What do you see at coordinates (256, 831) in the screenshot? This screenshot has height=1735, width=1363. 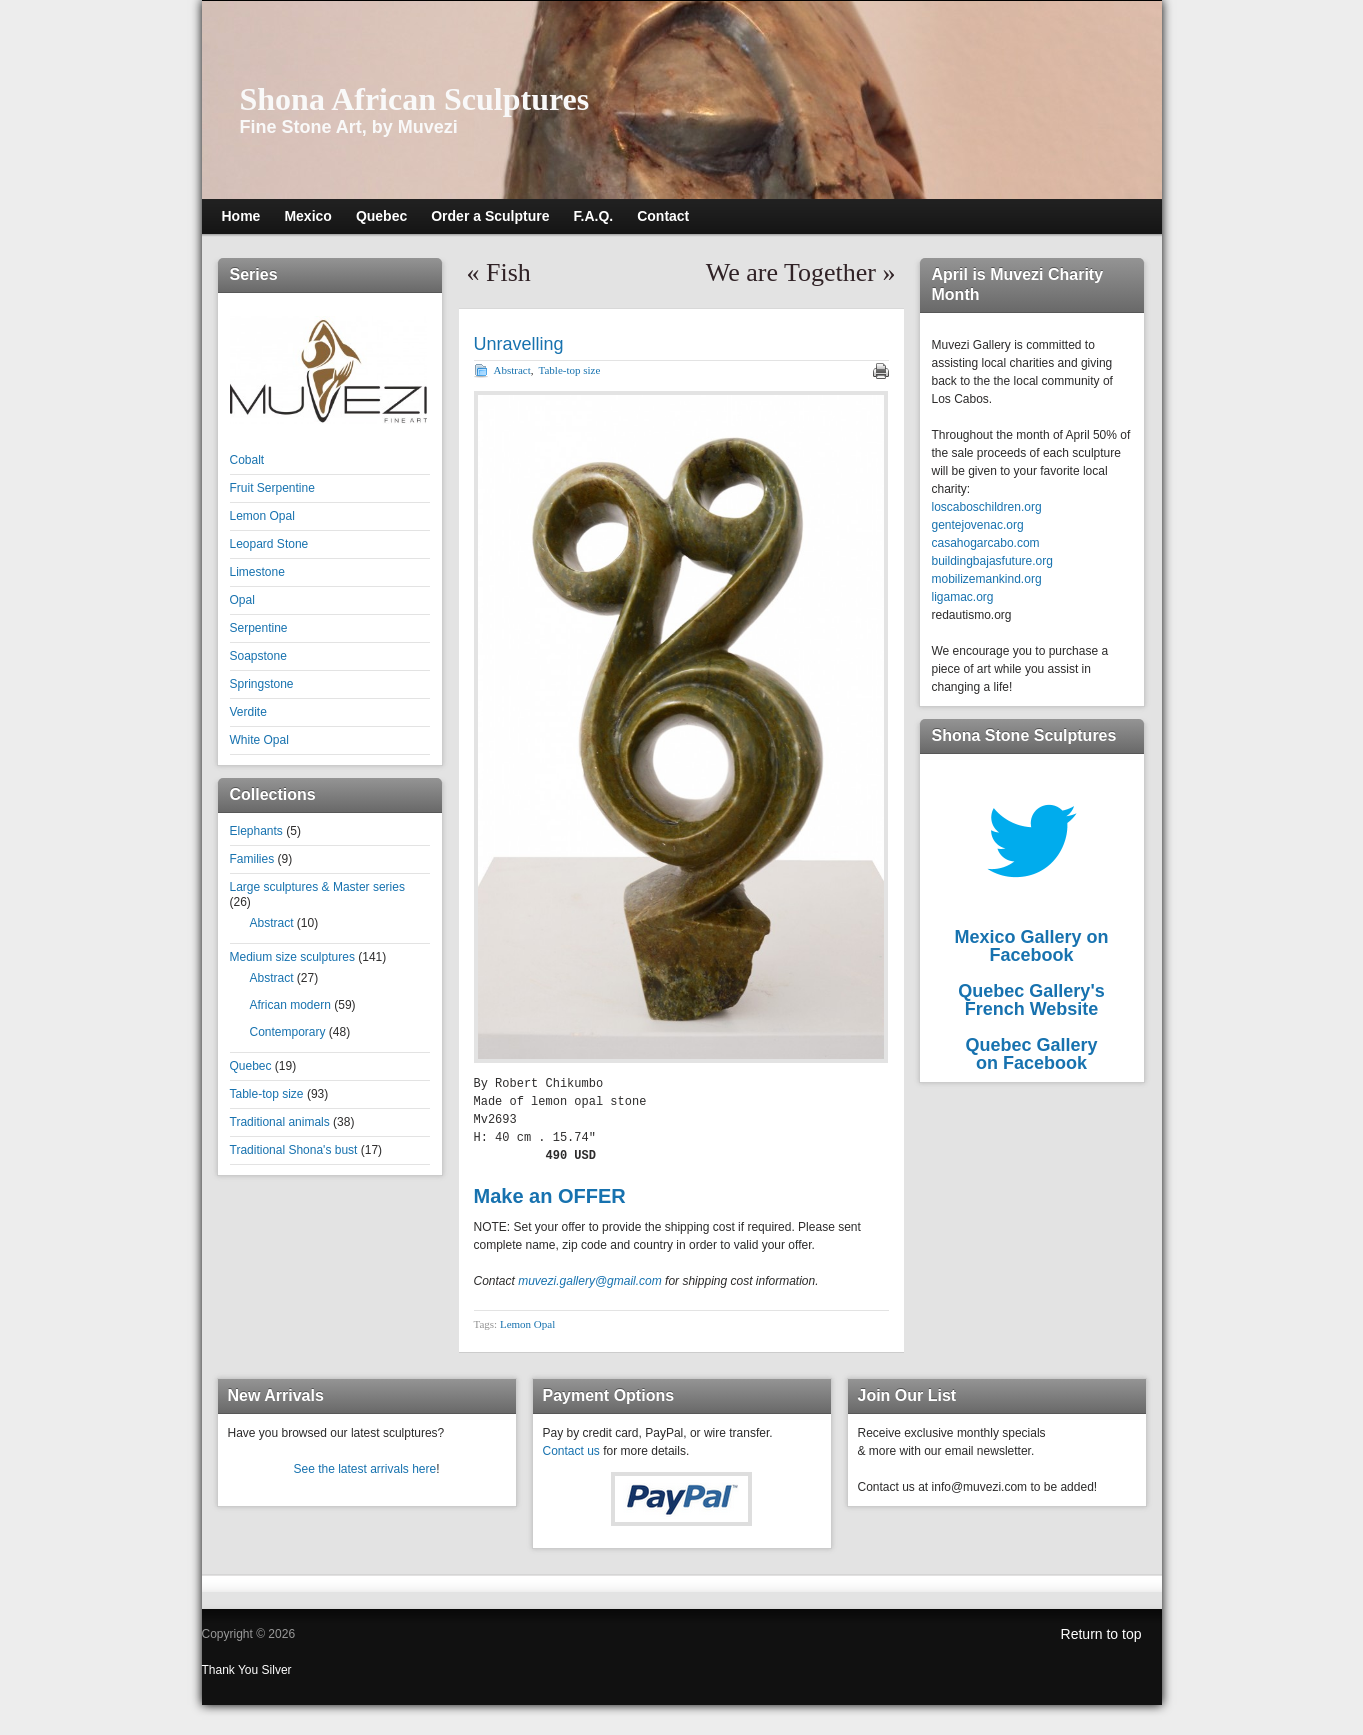 I see `Elephants` at bounding box center [256, 831].